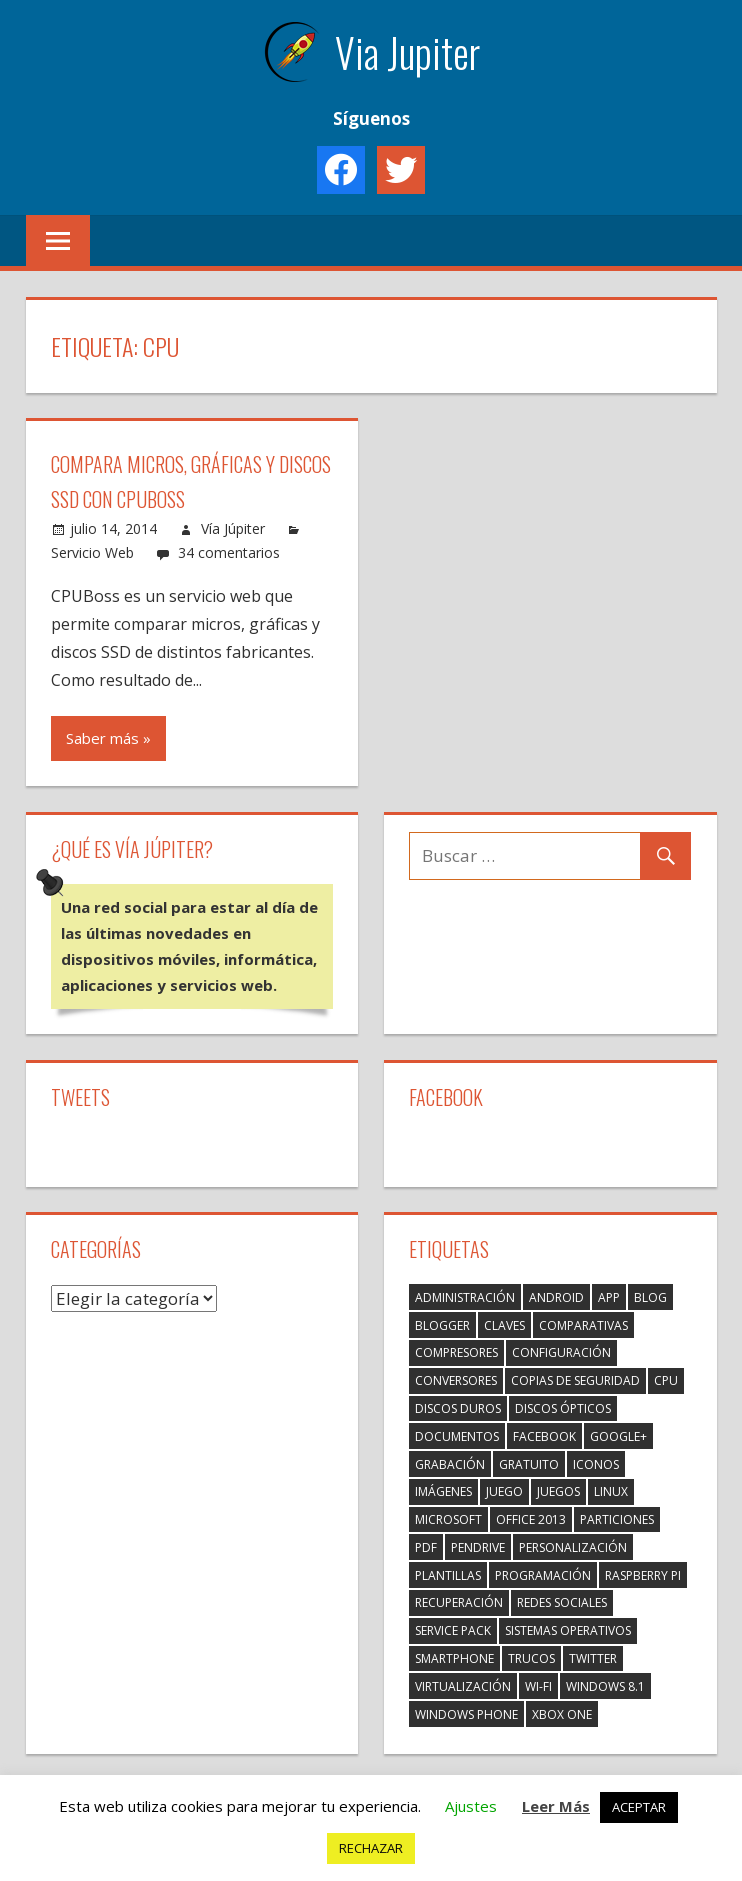 The width and height of the screenshot is (742, 1881). I want to click on Microsoft [Microsoft (1 elemento)], so click(448, 1519).